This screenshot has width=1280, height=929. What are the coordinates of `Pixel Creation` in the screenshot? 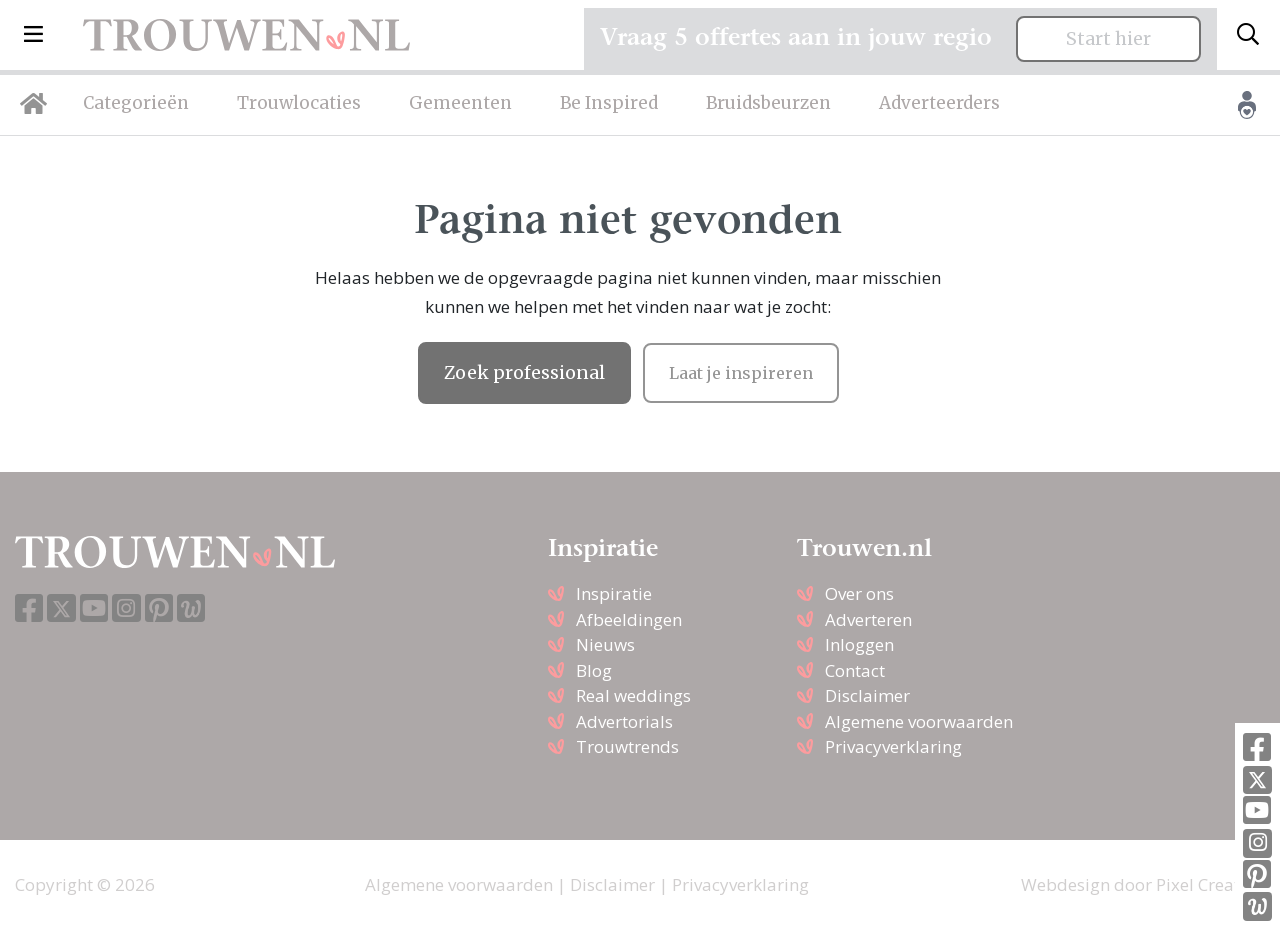 It's located at (1210, 884).